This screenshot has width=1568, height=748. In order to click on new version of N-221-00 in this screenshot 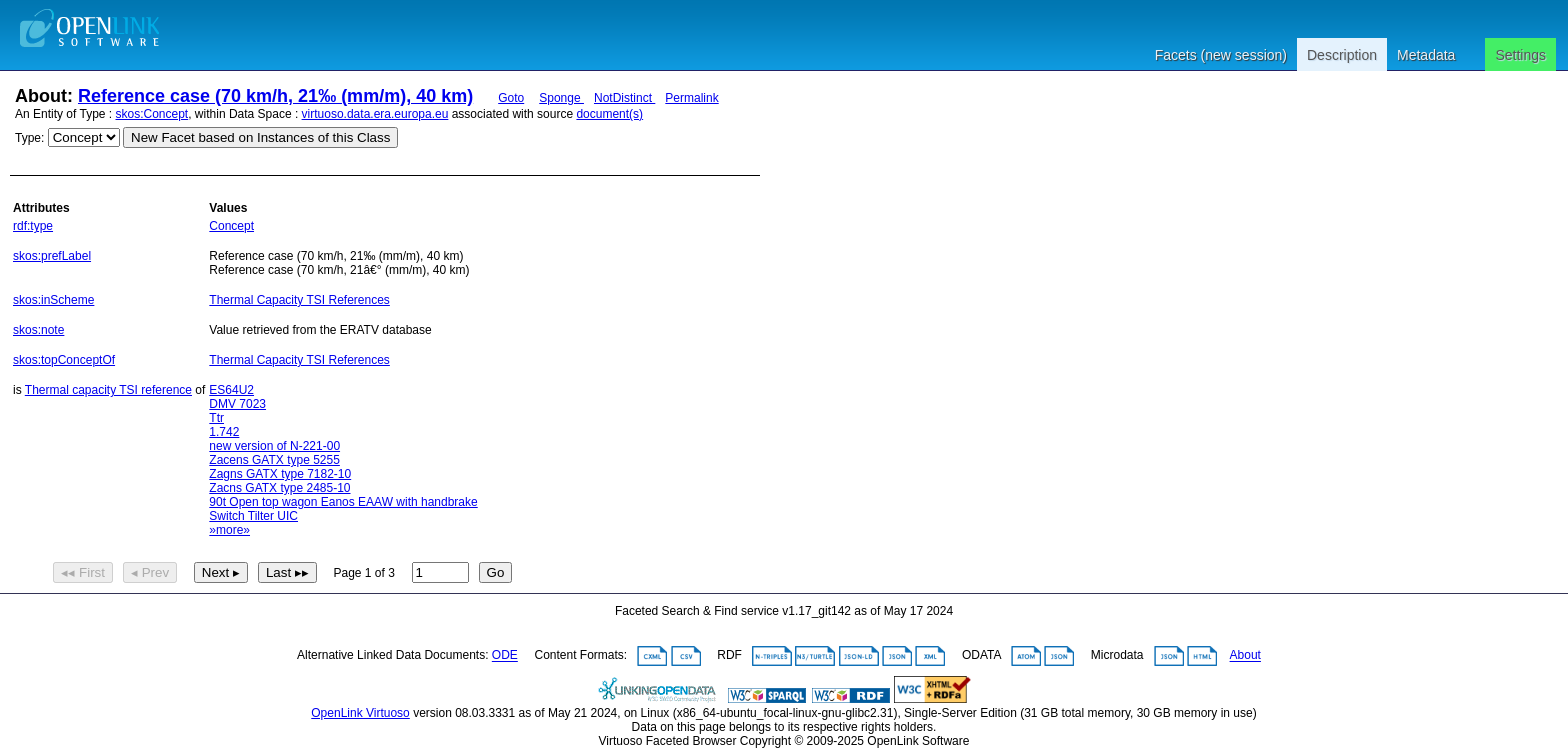, I will do `click(274, 446)`.